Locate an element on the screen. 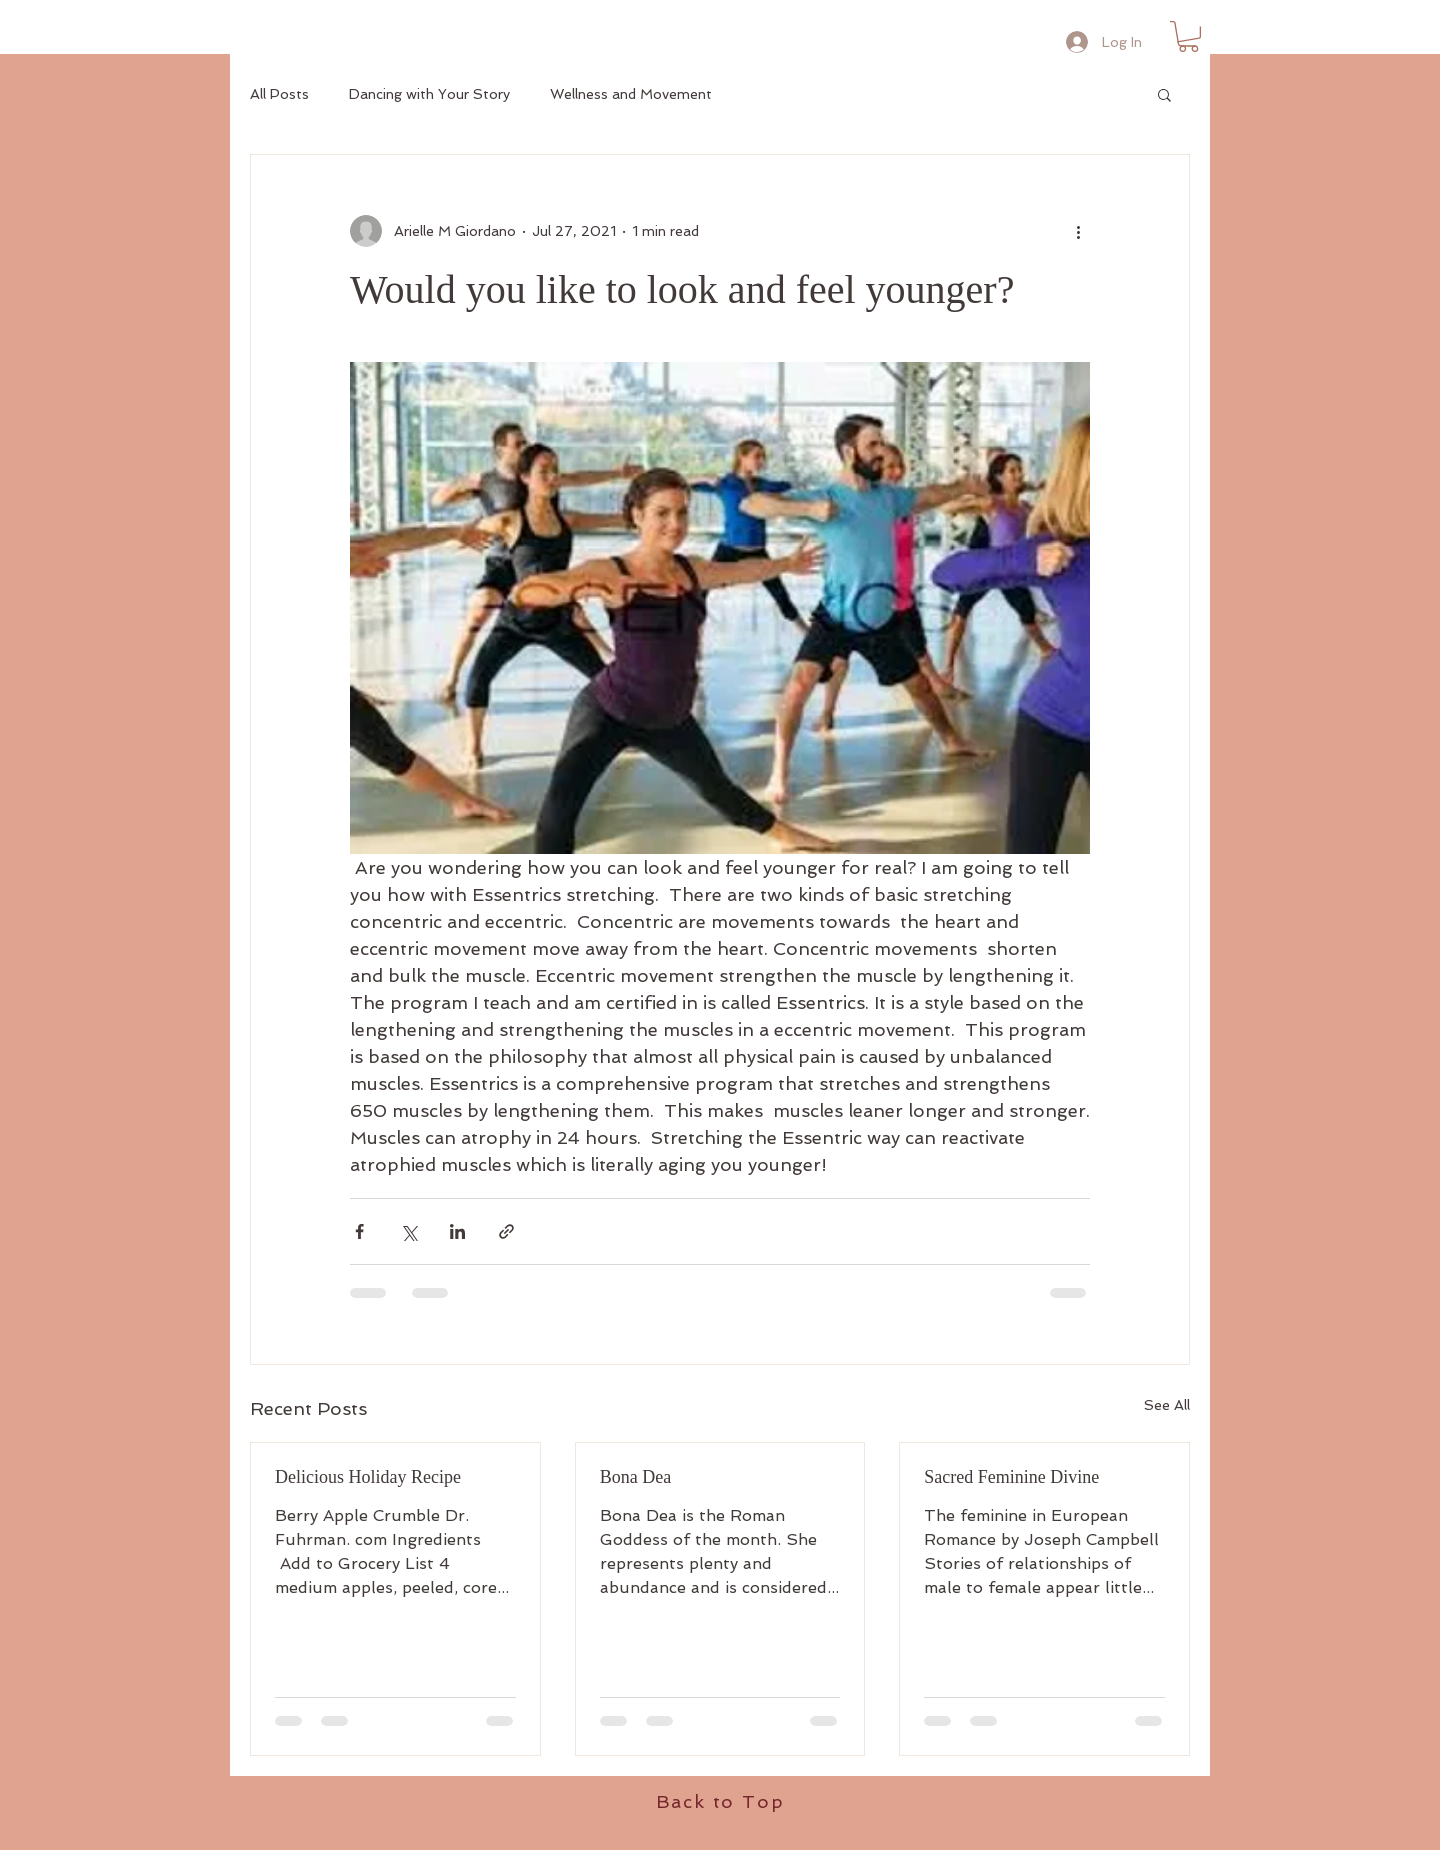  [More actions] is located at coordinates (1078, 231).